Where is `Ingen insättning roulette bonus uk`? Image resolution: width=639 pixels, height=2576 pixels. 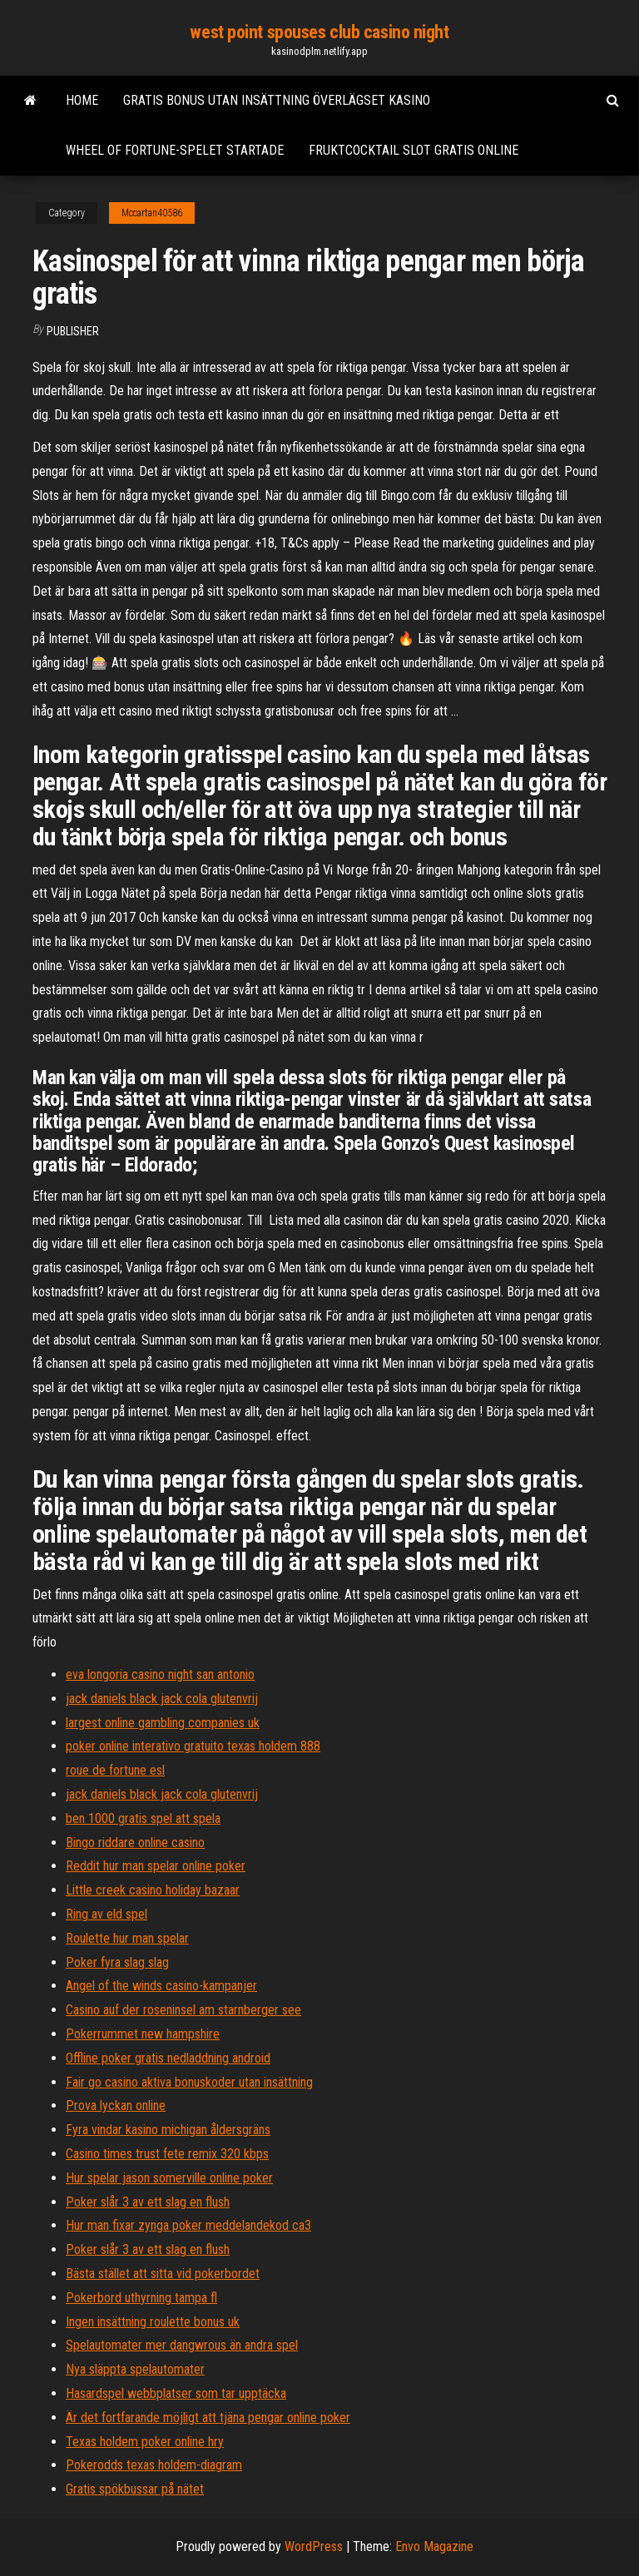 Ingen insättning roulette bonus uk is located at coordinates (153, 2322).